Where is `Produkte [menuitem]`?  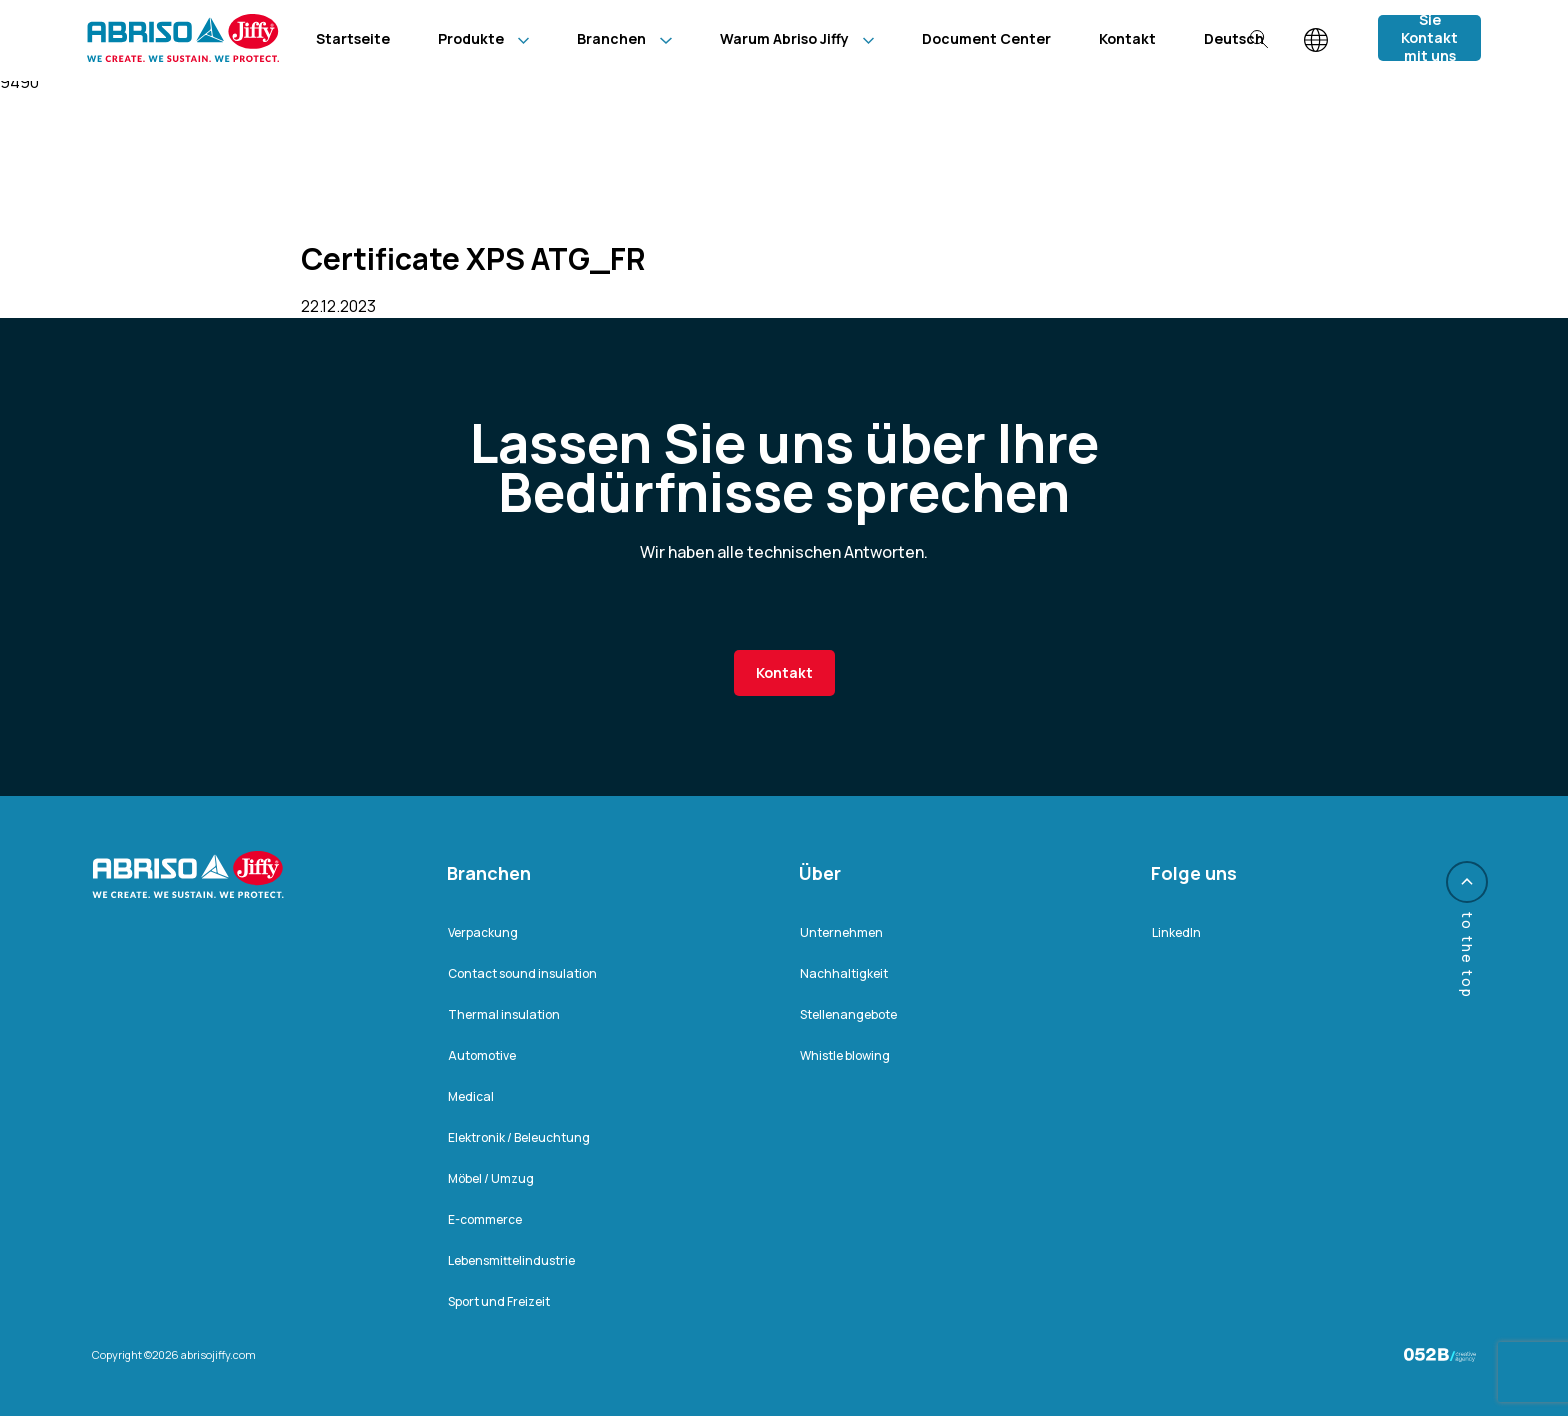 Produkte [menuitem] is located at coordinates (471, 38).